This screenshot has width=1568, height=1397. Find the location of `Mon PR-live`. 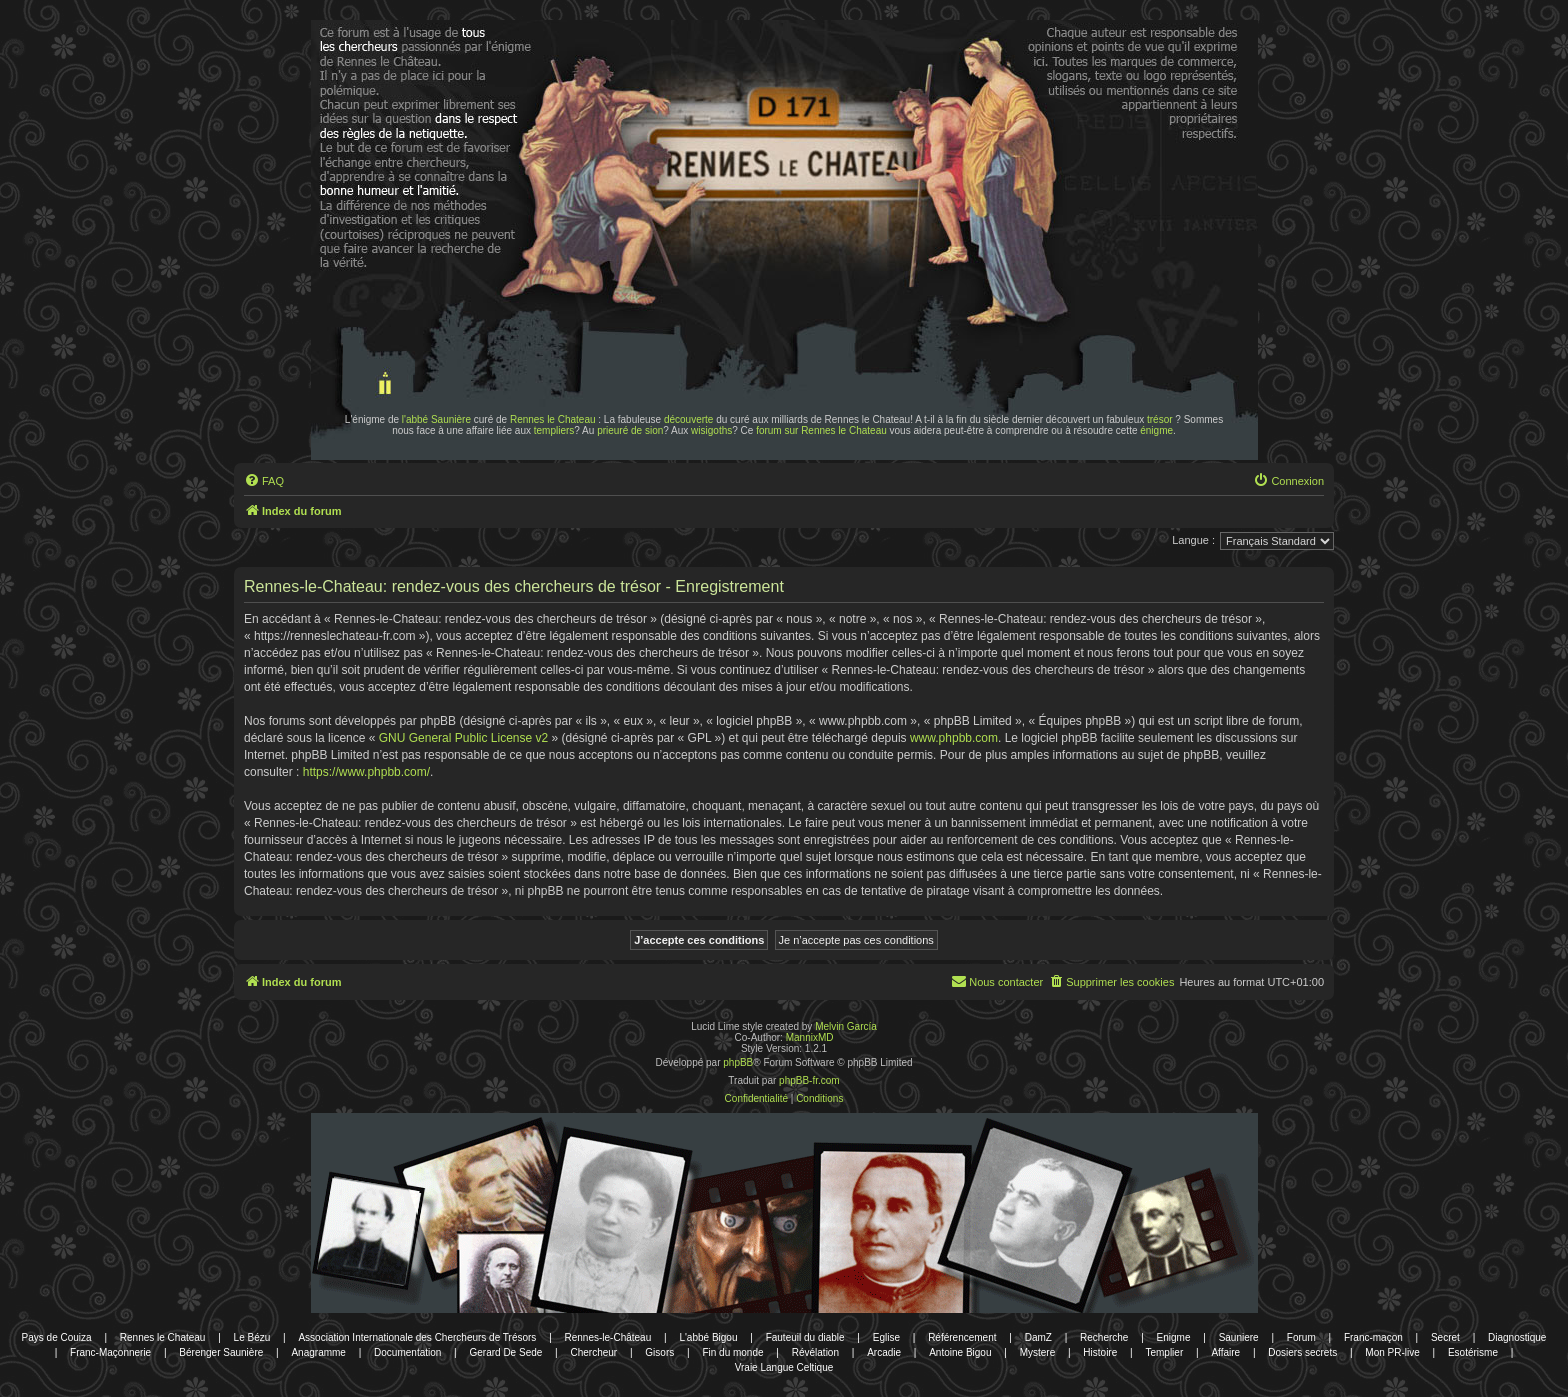

Mon PR-live is located at coordinates (1392, 1352).